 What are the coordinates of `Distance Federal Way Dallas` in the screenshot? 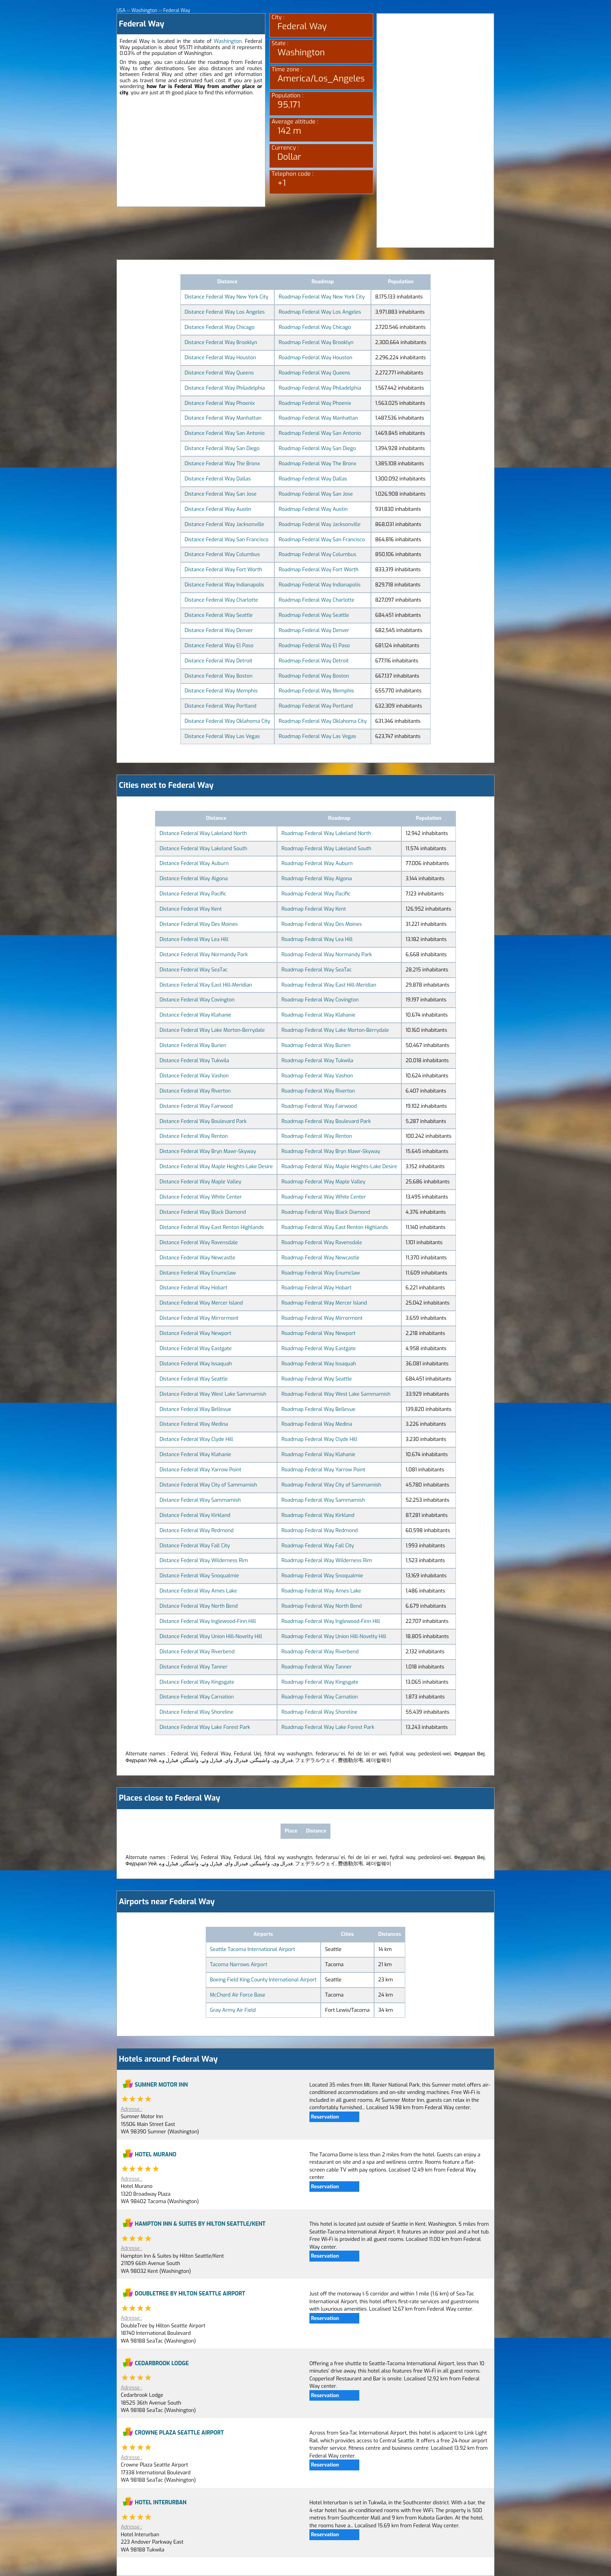 It's located at (218, 478).